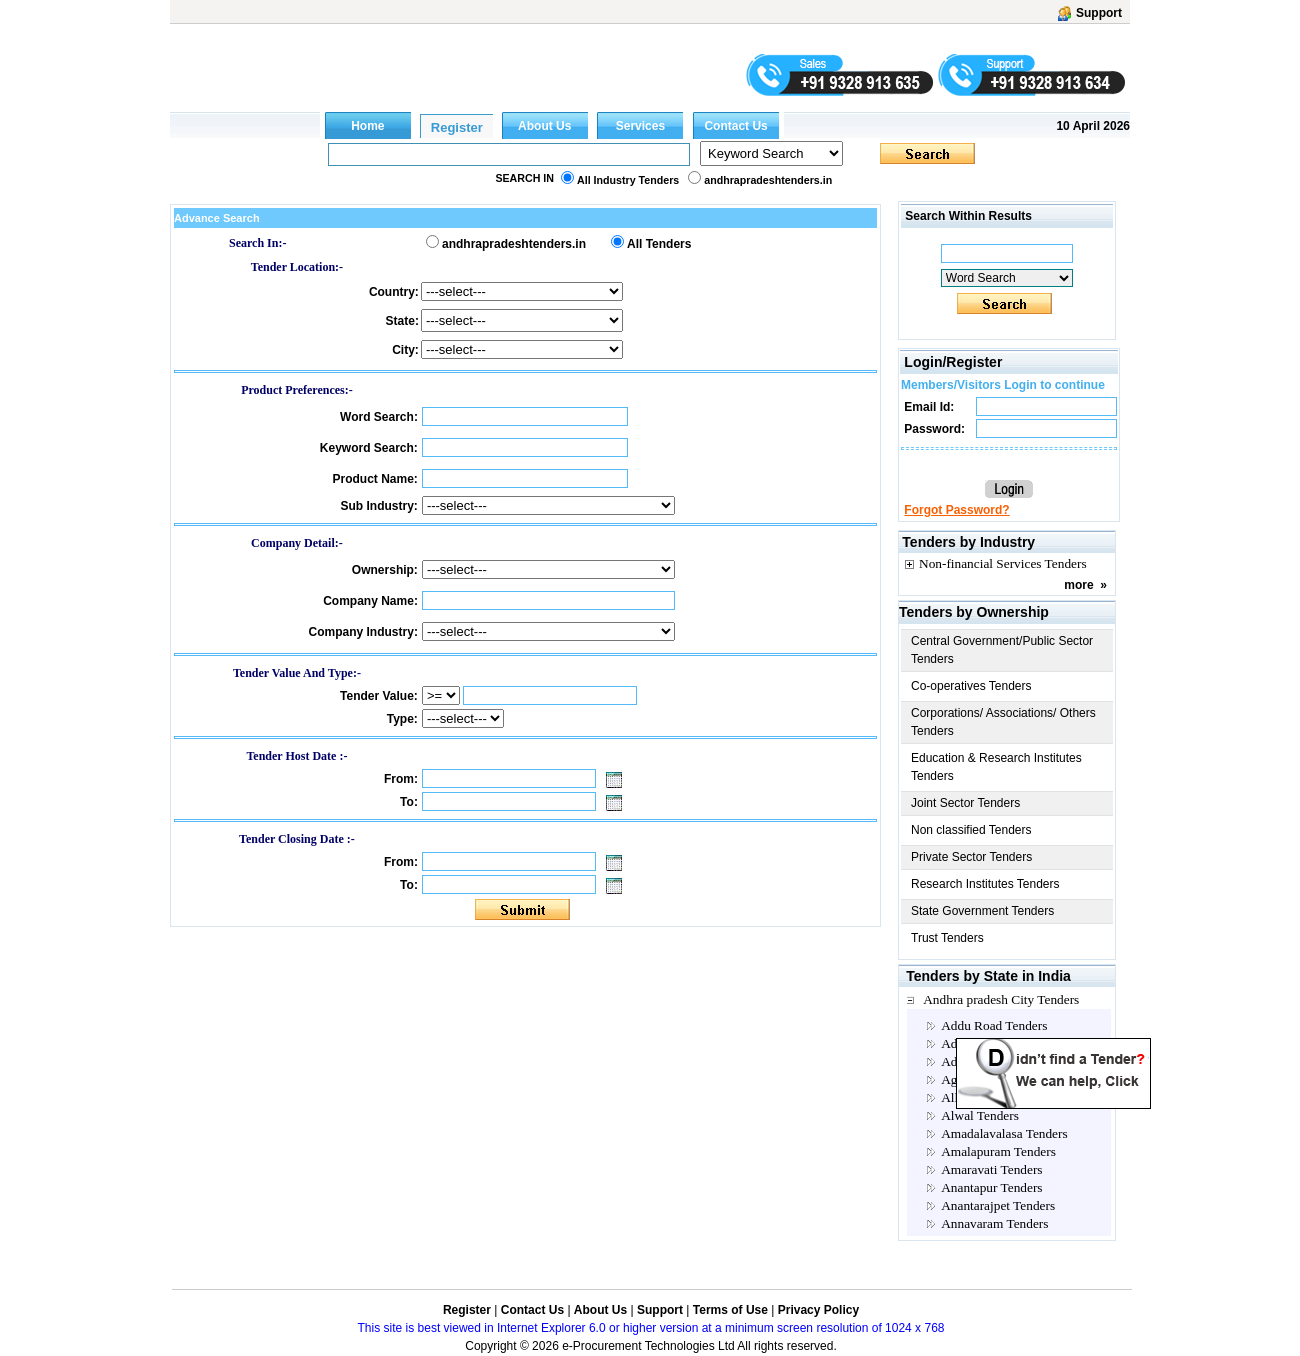 The width and height of the screenshot is (1300, 1356). I want to click on Joint Sector Tenders, so click(965, 803).